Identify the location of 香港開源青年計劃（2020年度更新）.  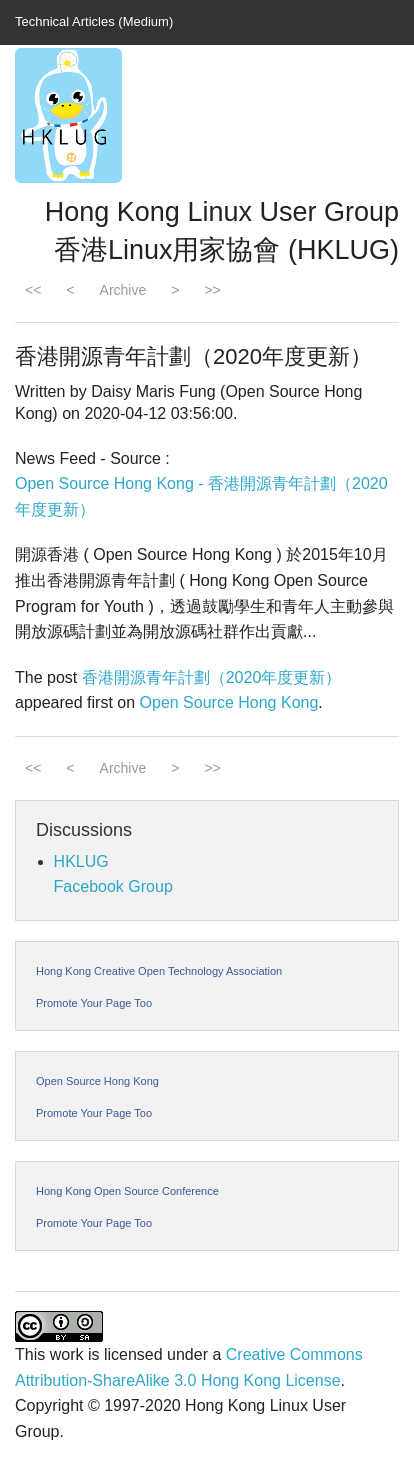
(212, 677).